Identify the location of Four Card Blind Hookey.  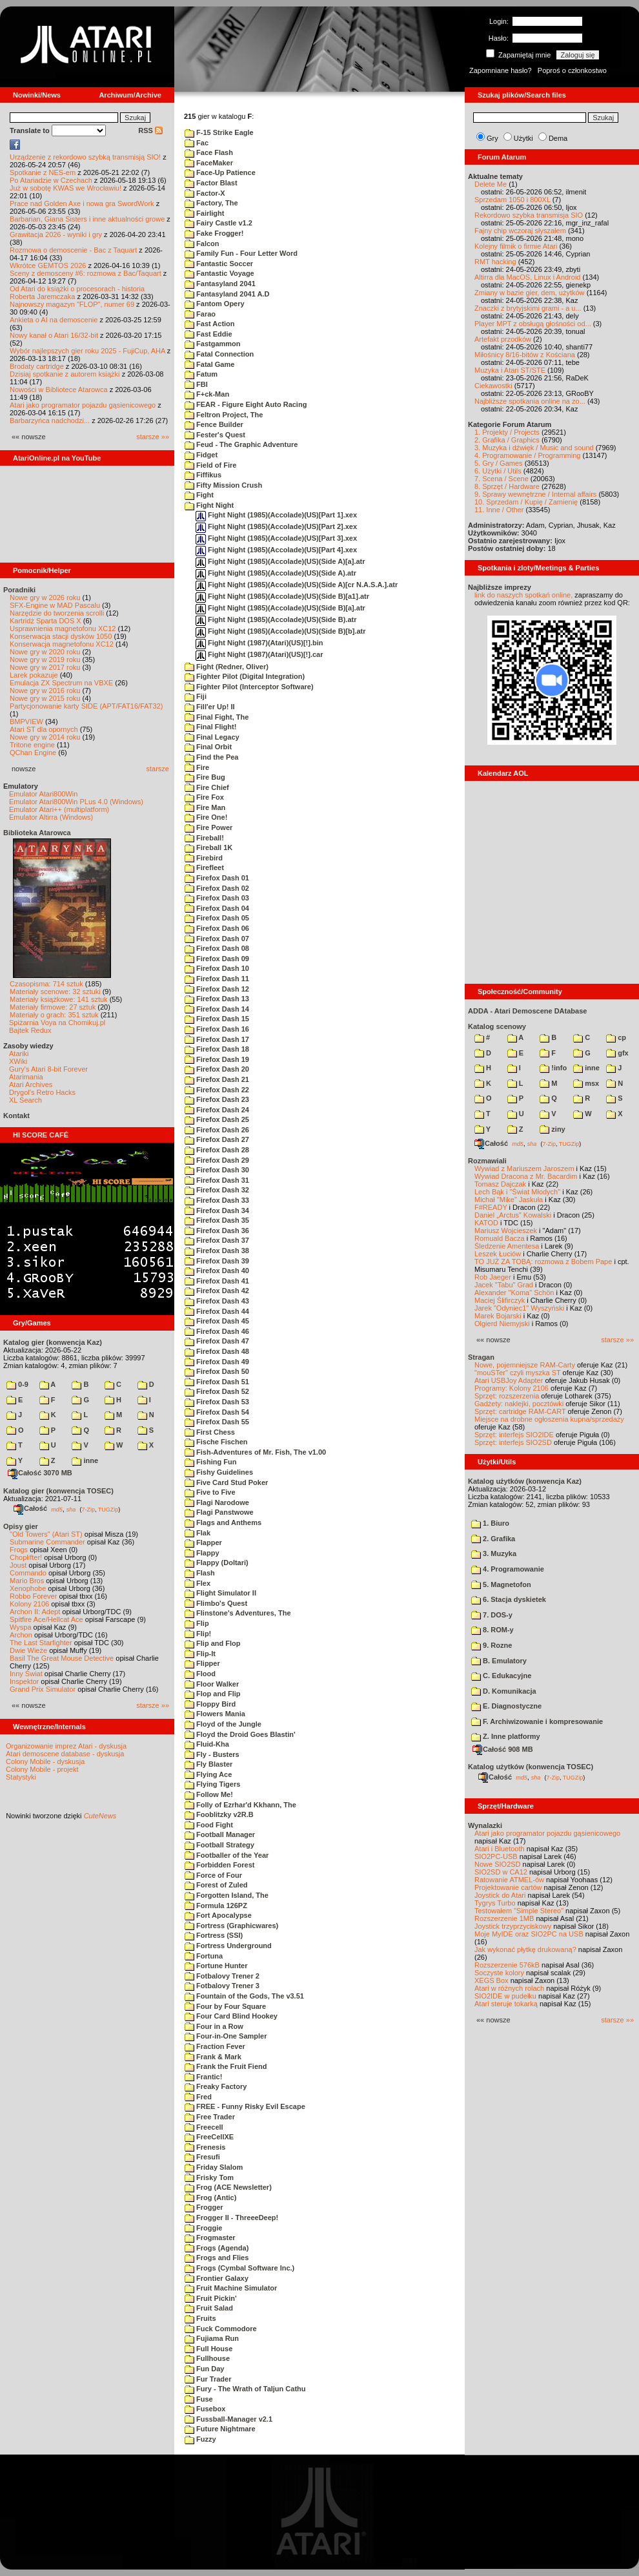
(231, 2016).